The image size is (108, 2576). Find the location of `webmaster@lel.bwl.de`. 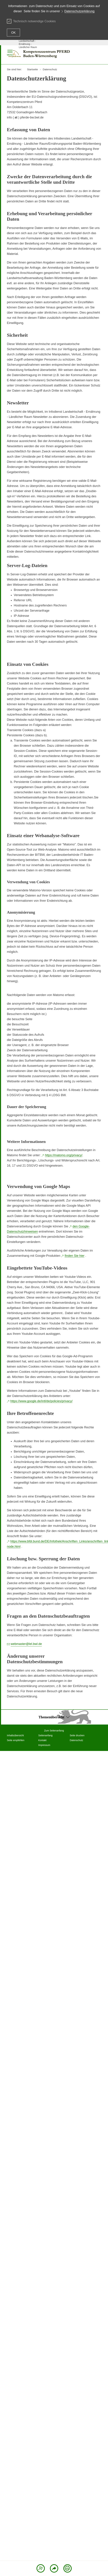

webmaster@lel.bwl.de is located at coordinates (26, 1644).